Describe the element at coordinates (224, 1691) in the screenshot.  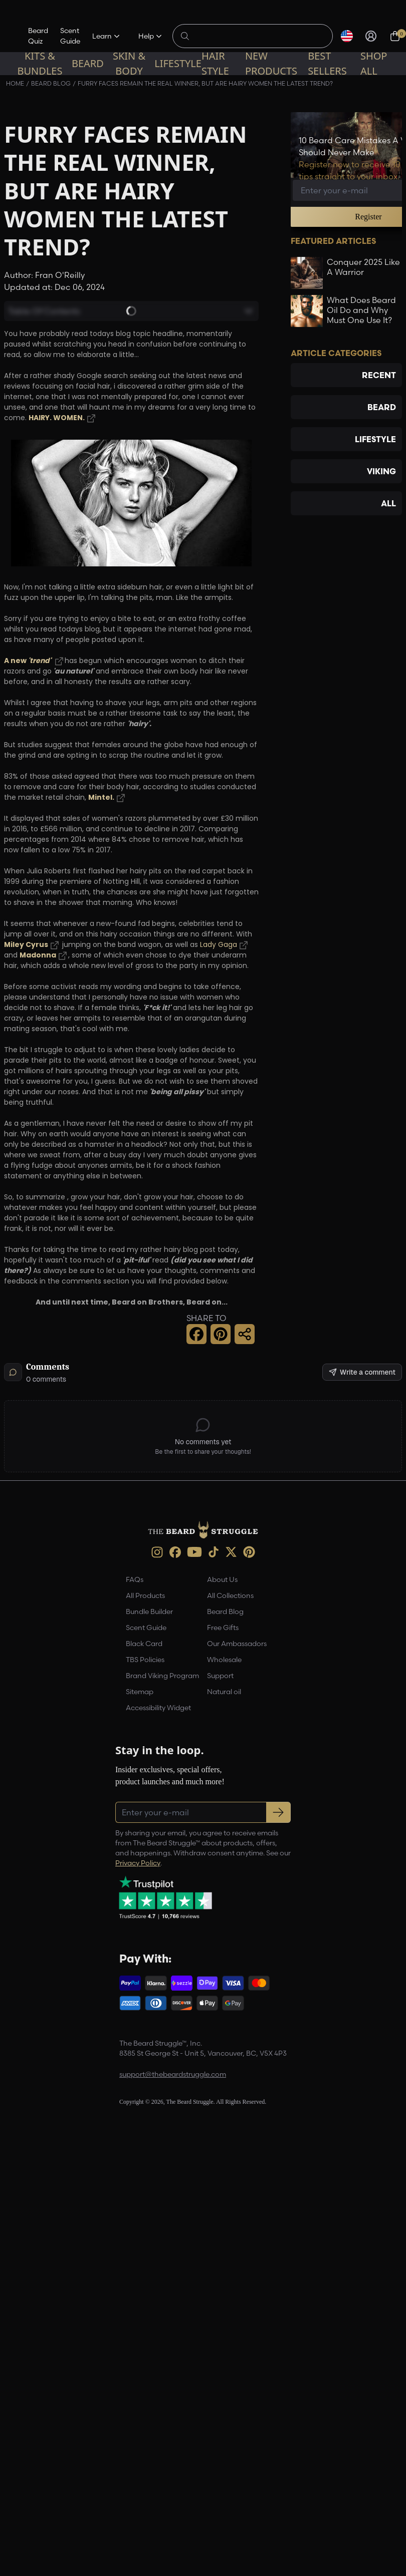
I see `Natural oil` at that location.